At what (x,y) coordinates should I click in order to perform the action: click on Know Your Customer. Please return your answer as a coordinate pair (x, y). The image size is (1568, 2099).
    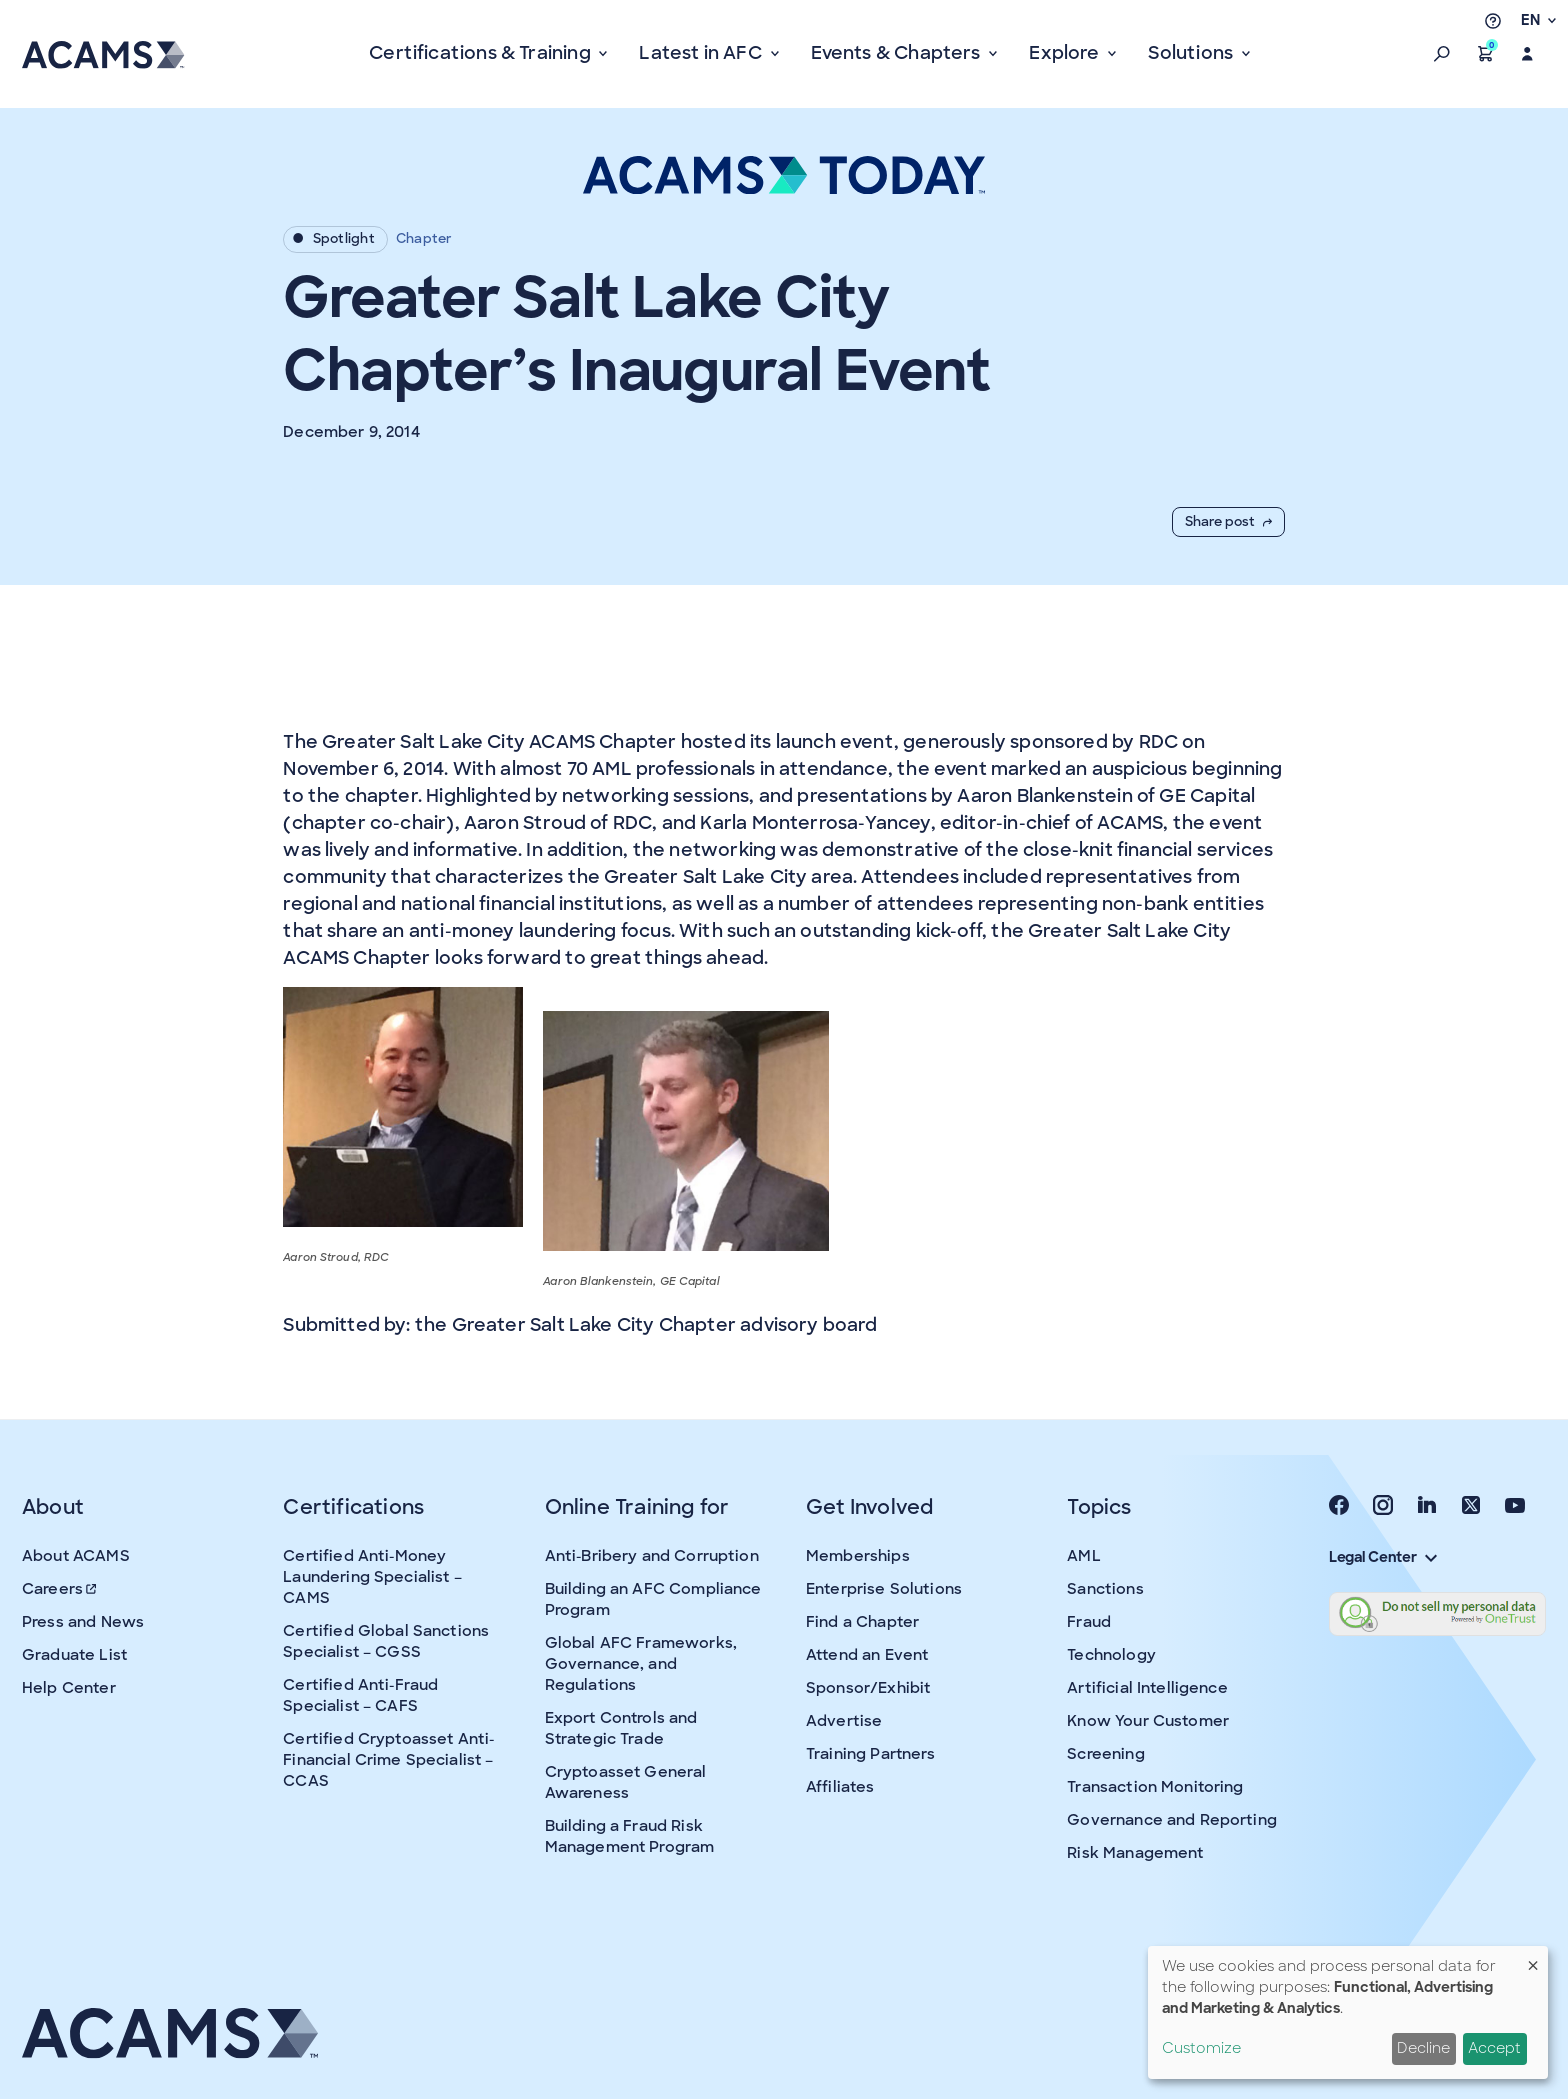
    Looking at the image, I should click on (1148, 1721).